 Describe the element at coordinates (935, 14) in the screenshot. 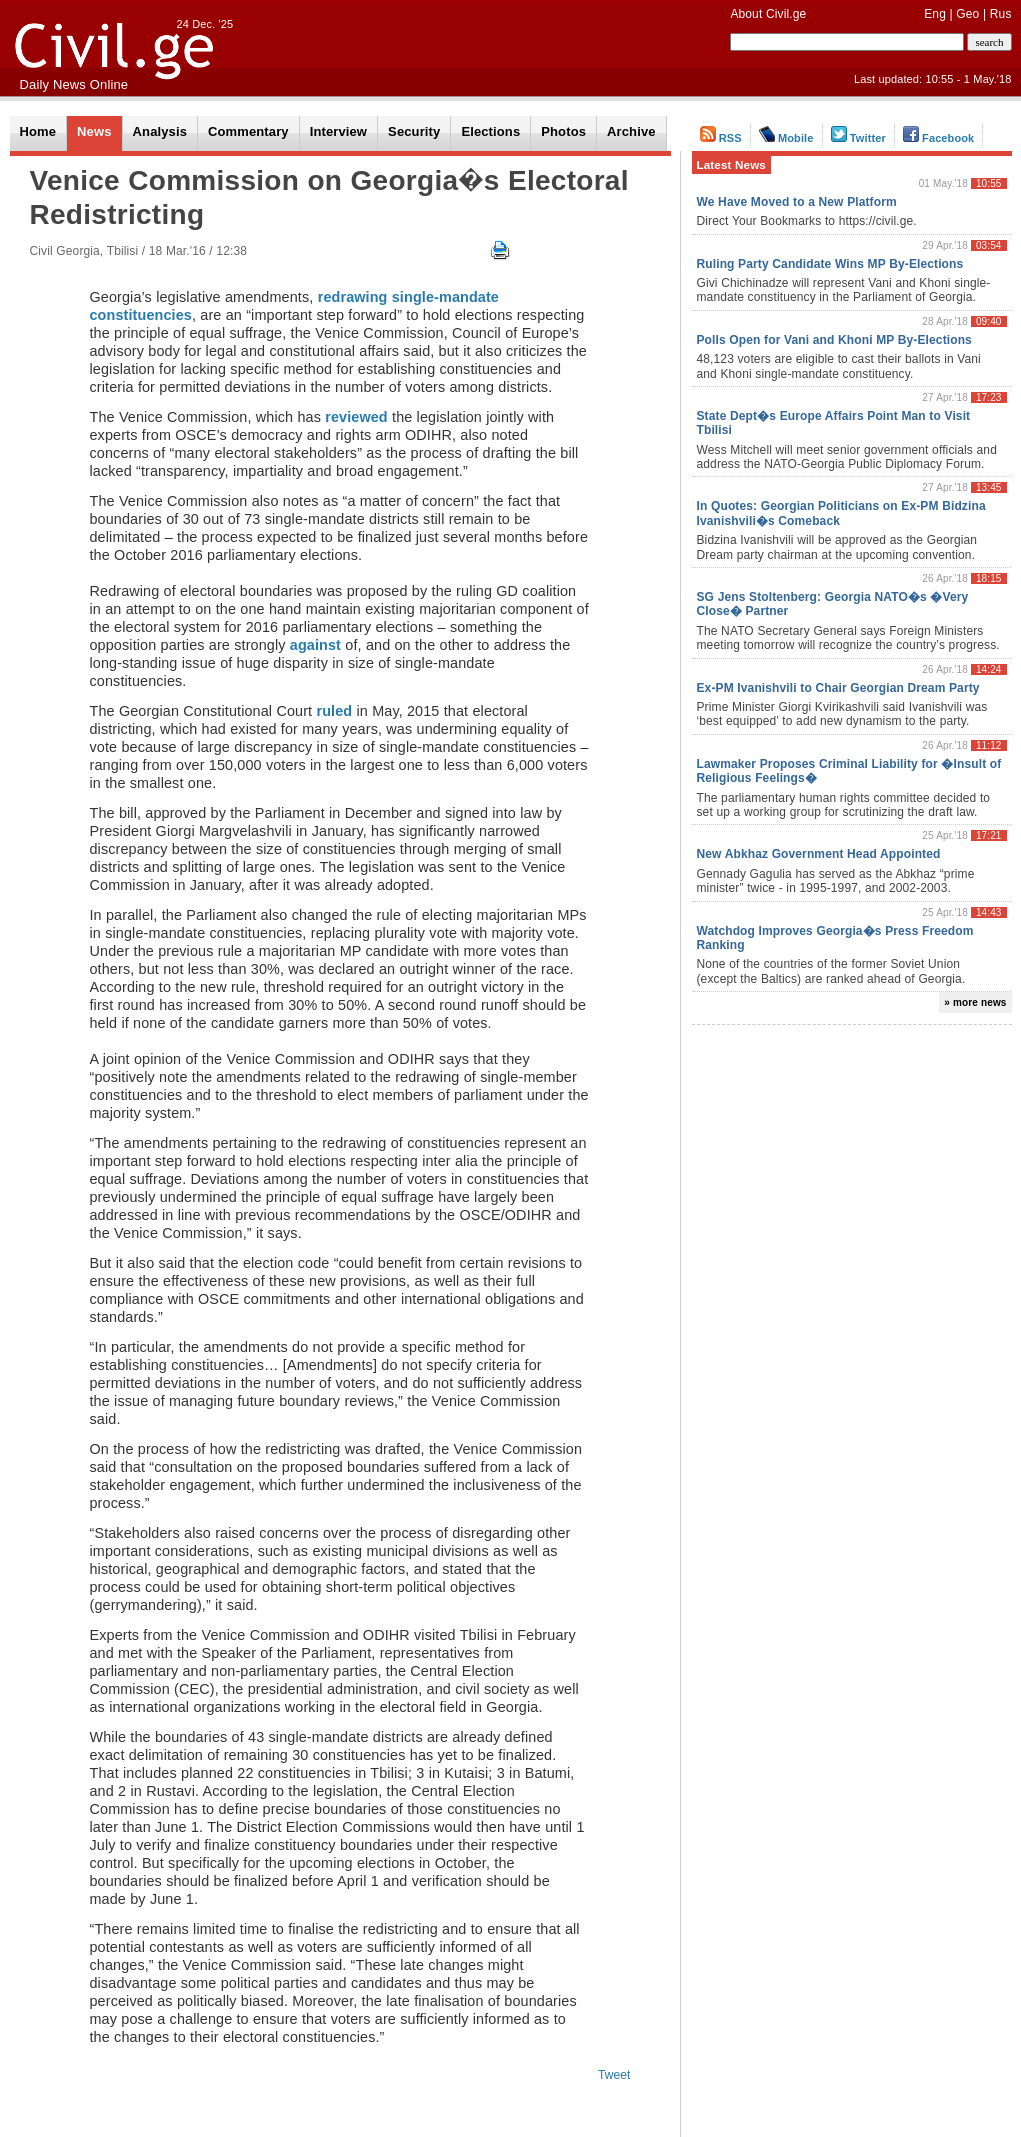

I see `Eng` at that location.